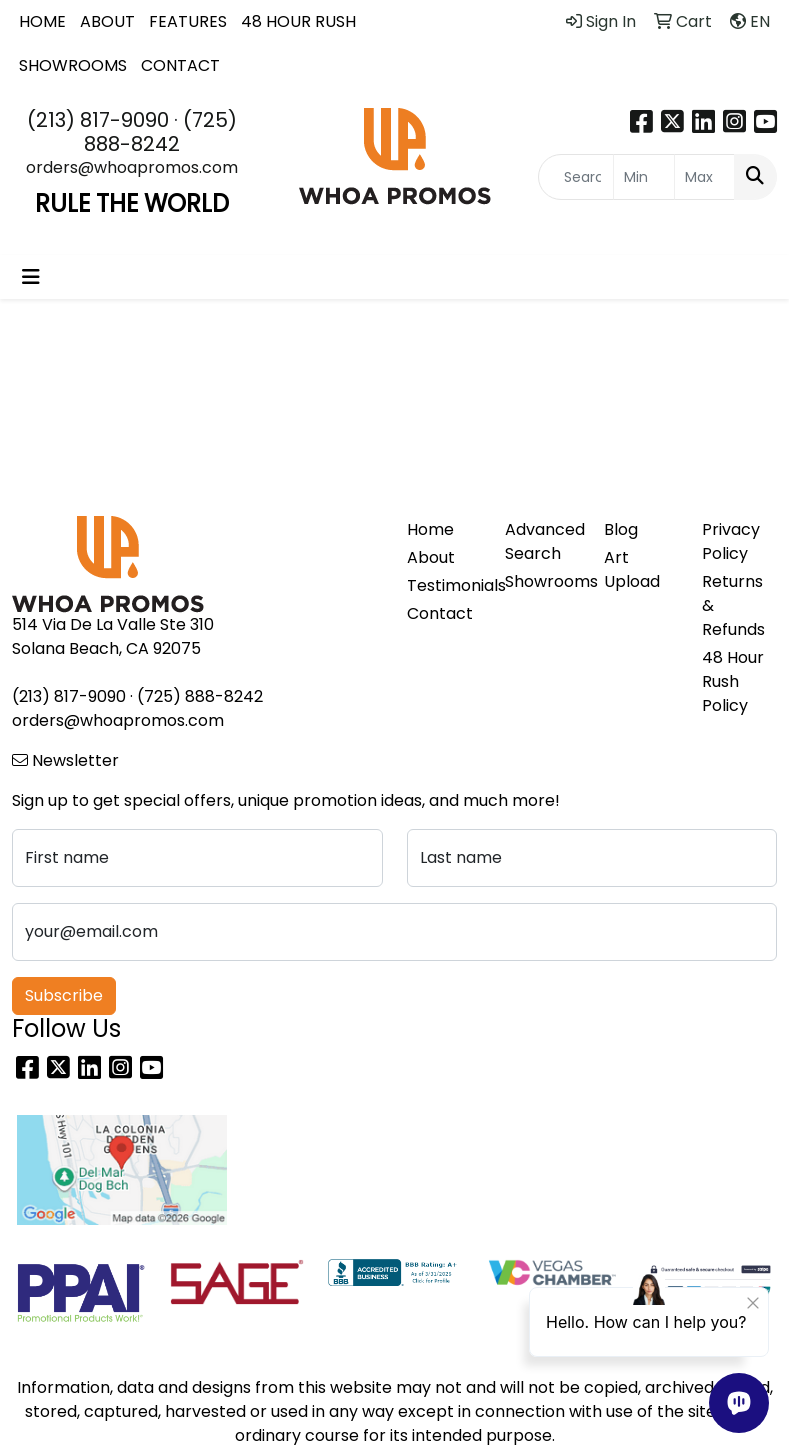  What do you see at coordinates (621, 529) in the screenshot?
I see `Blog` at bounding box center [621, 529].